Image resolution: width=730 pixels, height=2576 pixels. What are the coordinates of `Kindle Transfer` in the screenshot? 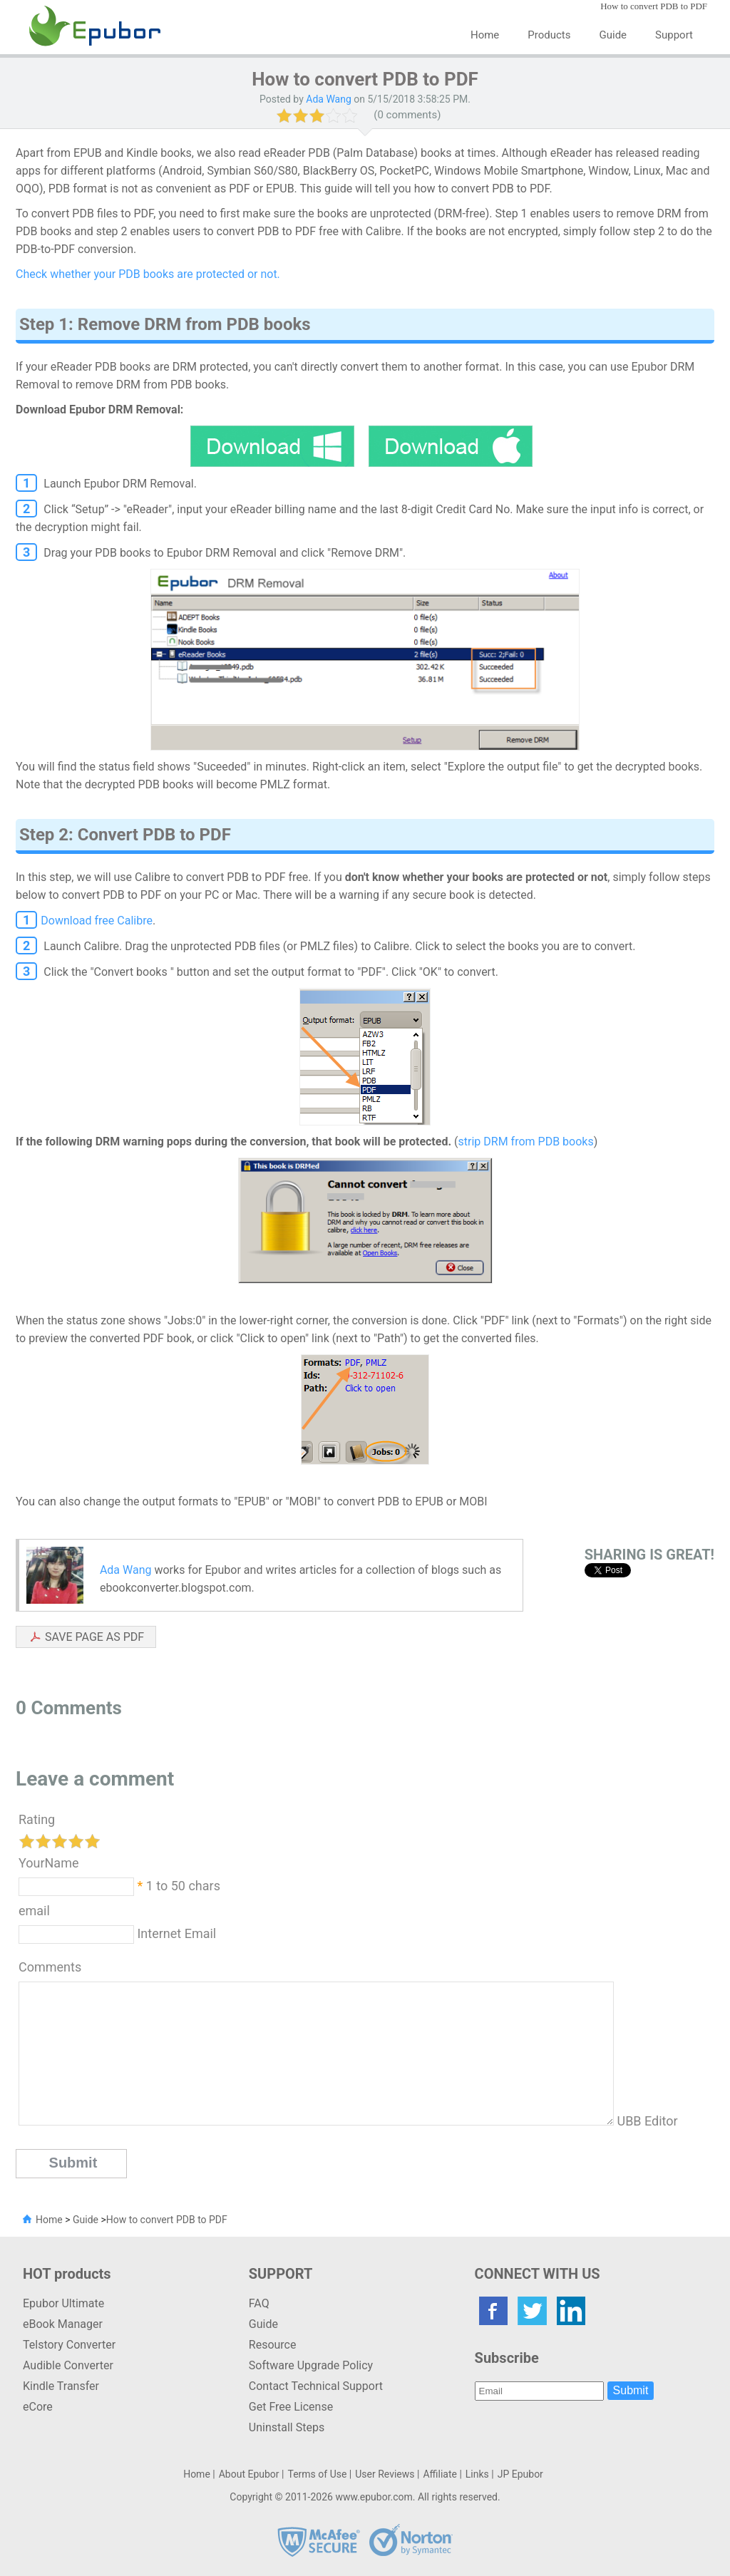 It's located at (61, 2386).